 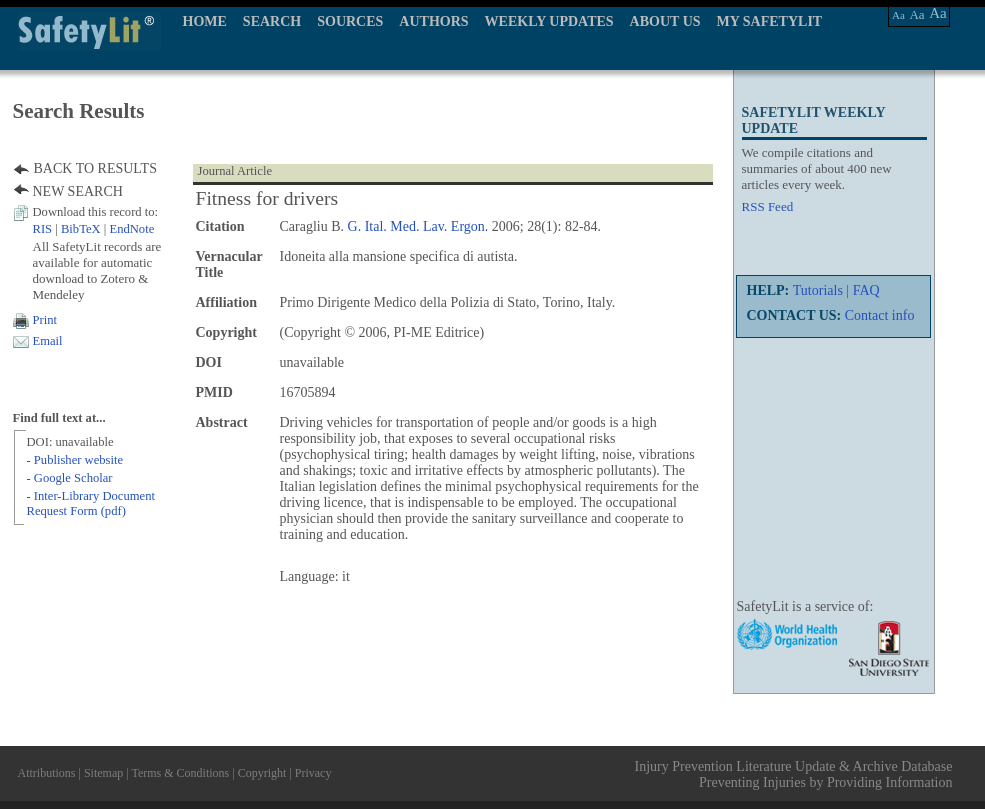 I want to click on Tutorials, so click(x=818, y=290).